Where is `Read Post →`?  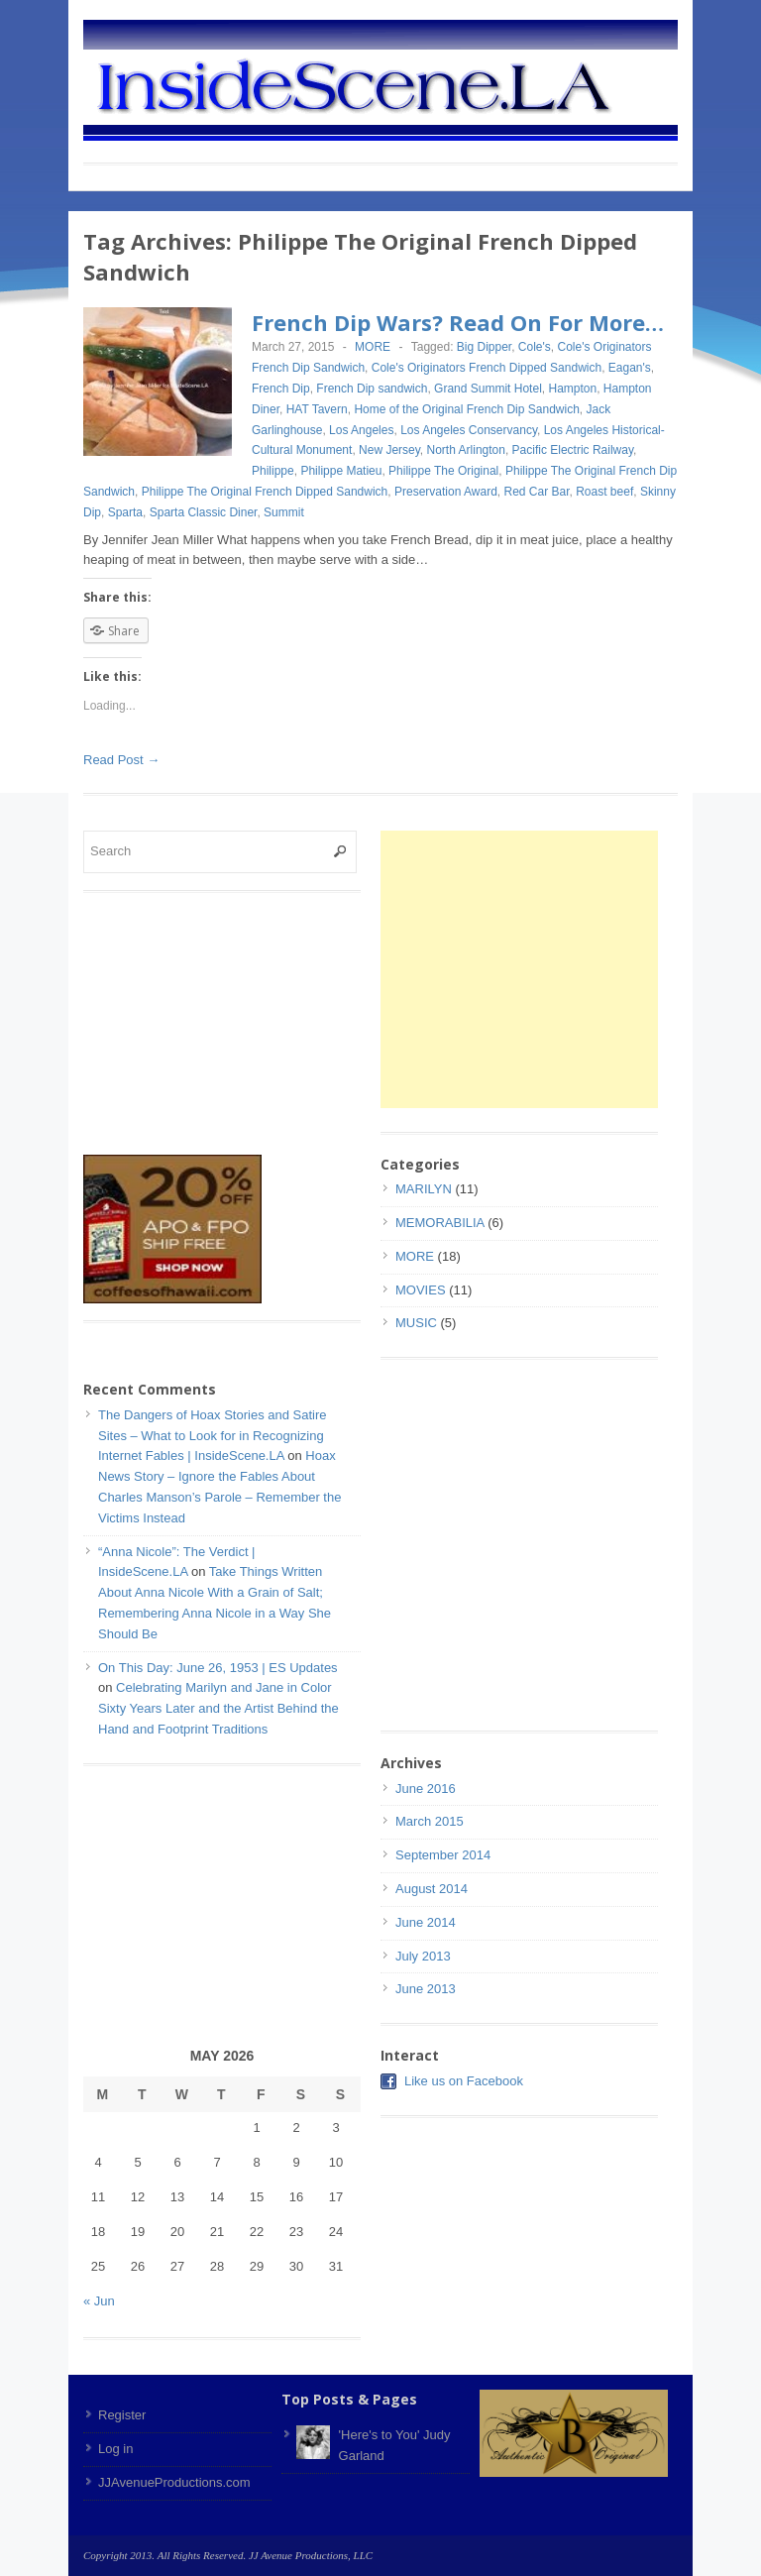
Read Post → is located at coordinates (121, 759).